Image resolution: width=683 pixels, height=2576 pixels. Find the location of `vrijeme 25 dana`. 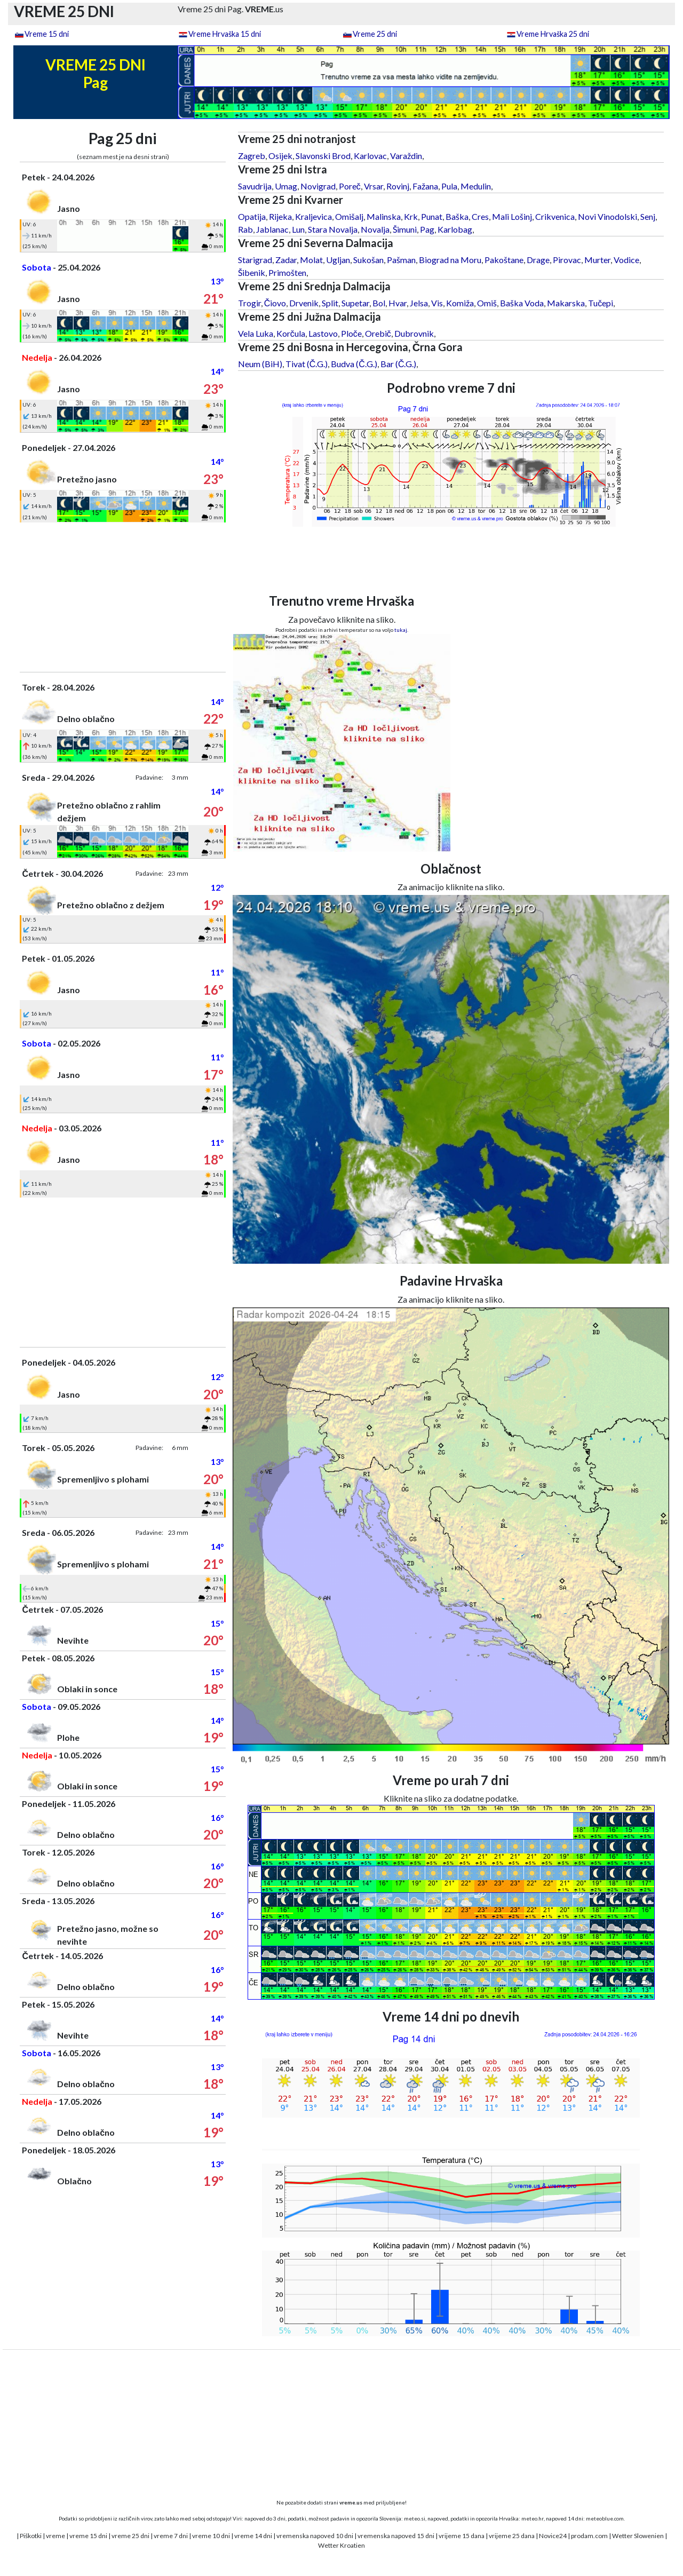

vrijeme 25 dana is located at coordinates (512, 2536).